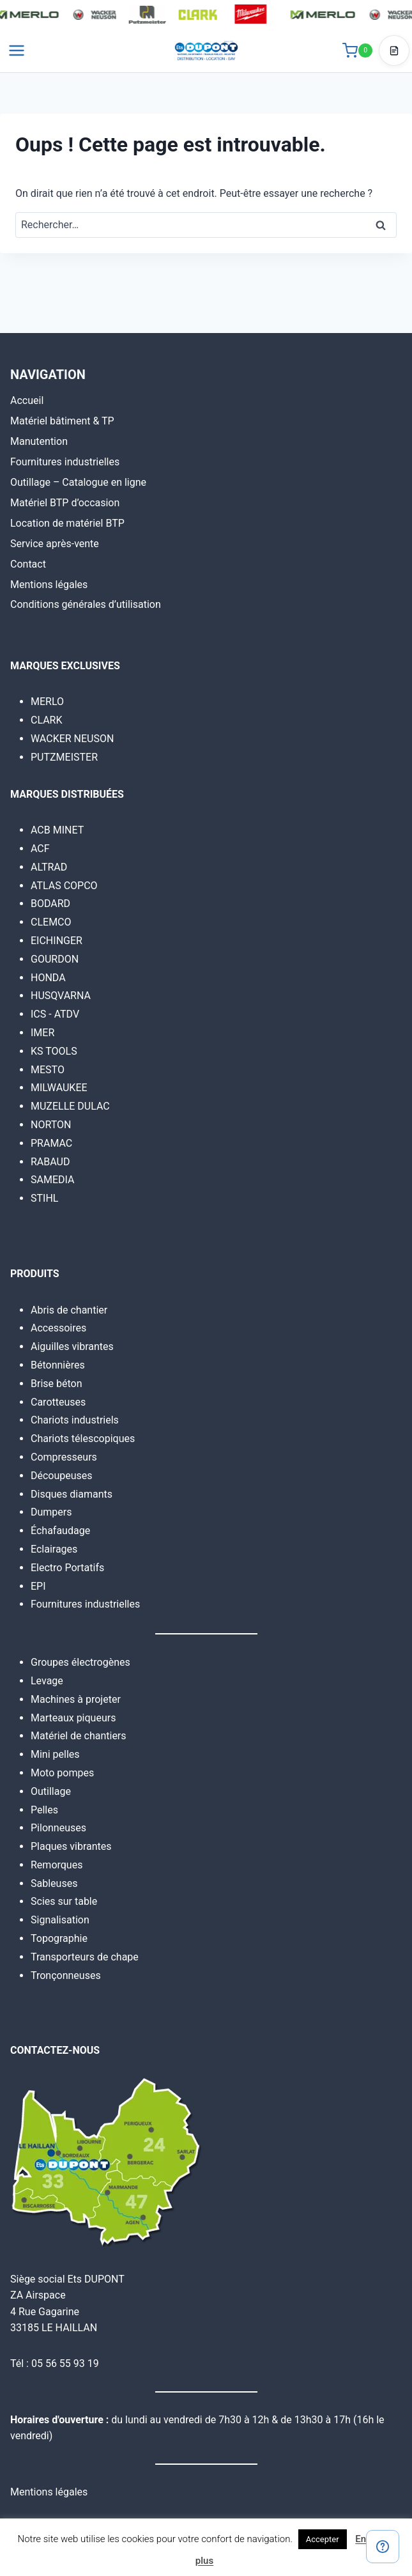 This screenshot has width=412, height=2576. I want to click on Contact, so click(28, 564).